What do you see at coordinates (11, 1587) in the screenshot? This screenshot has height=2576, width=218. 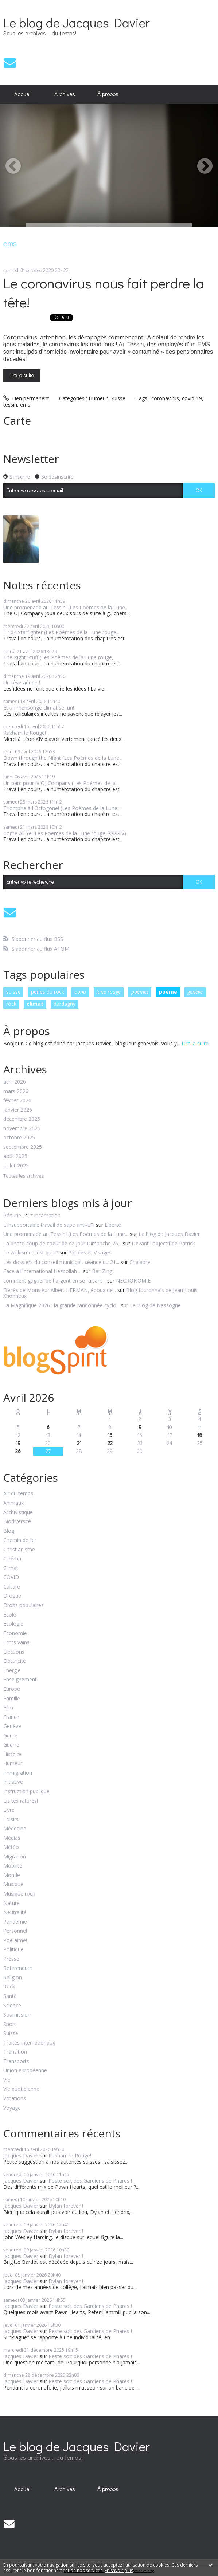 I see `Culture` at bounding box center [11, 1587].